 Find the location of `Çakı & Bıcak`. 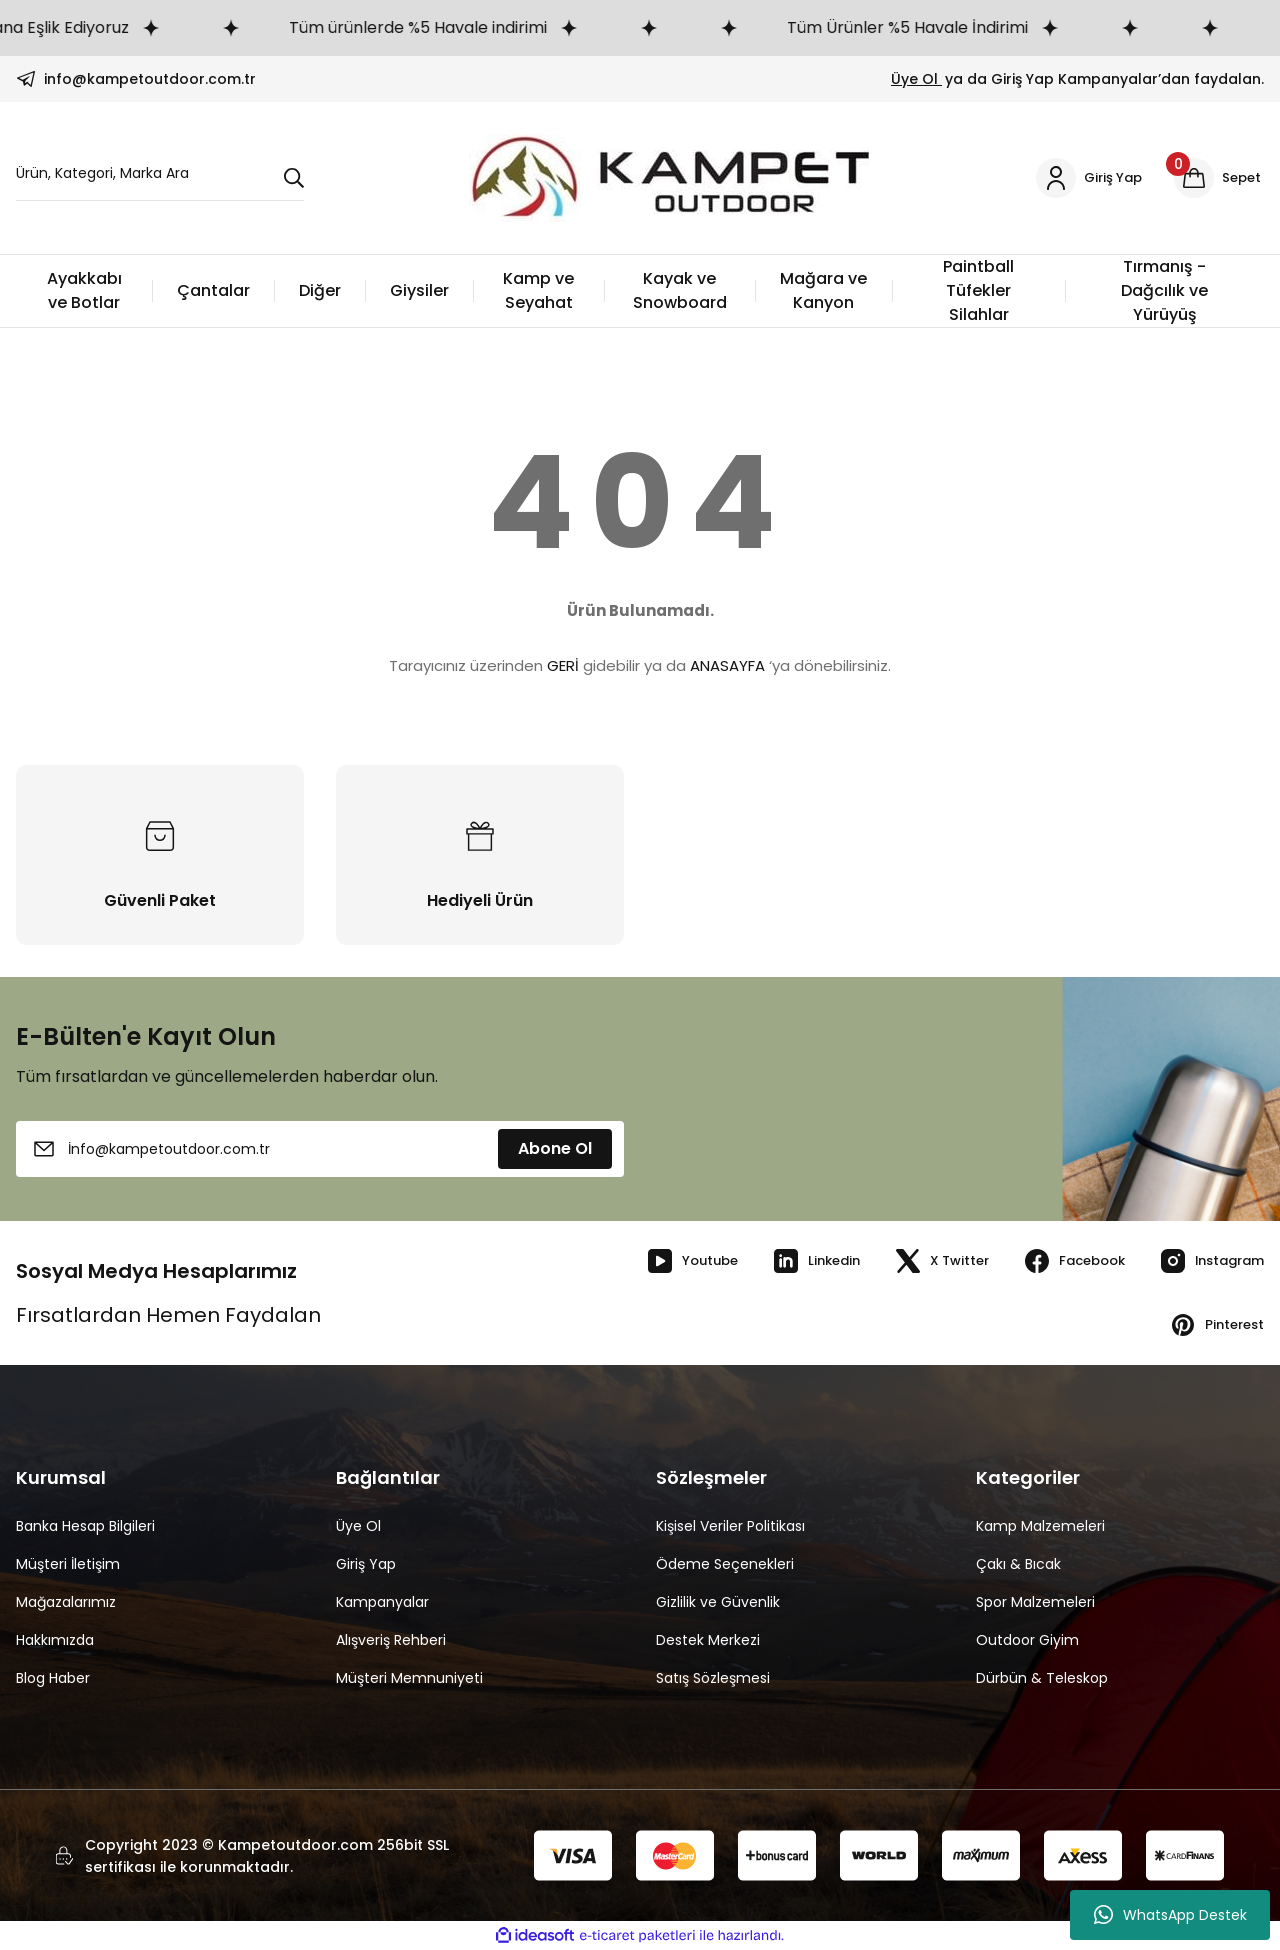

Çakı & Bıcak is located at coordinates (1018, 1564).